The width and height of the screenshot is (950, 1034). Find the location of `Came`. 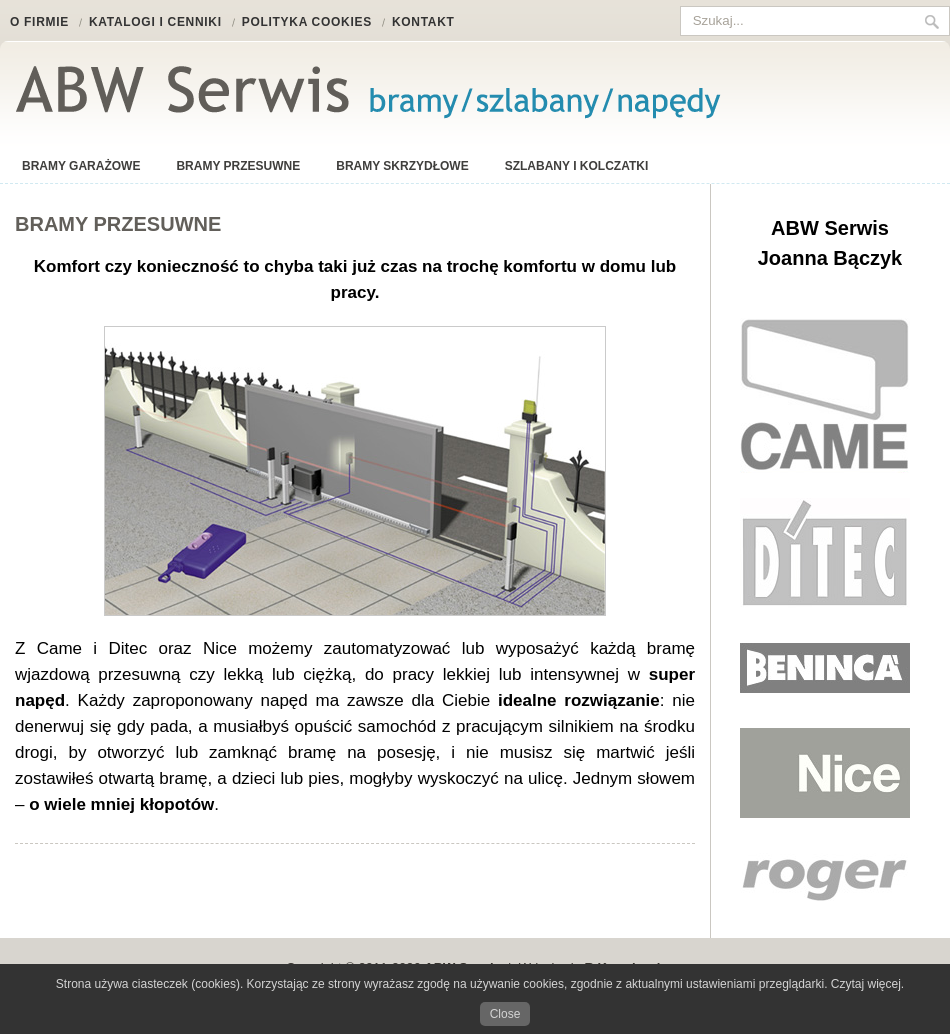

Came is located at coordinates (825, 395).